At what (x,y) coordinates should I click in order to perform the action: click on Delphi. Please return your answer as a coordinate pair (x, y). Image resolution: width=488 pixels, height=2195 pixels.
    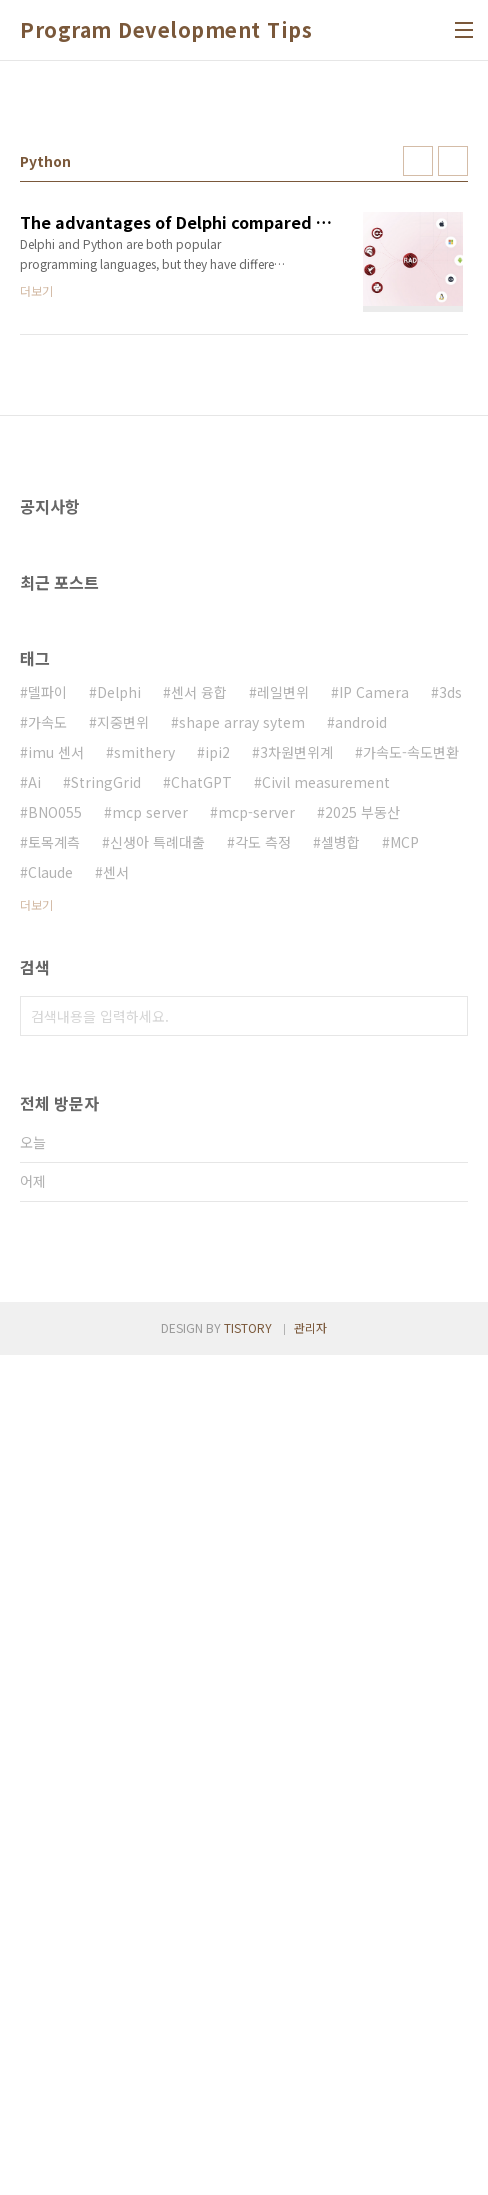
    Looking at the image, I should click on (119, 1252).